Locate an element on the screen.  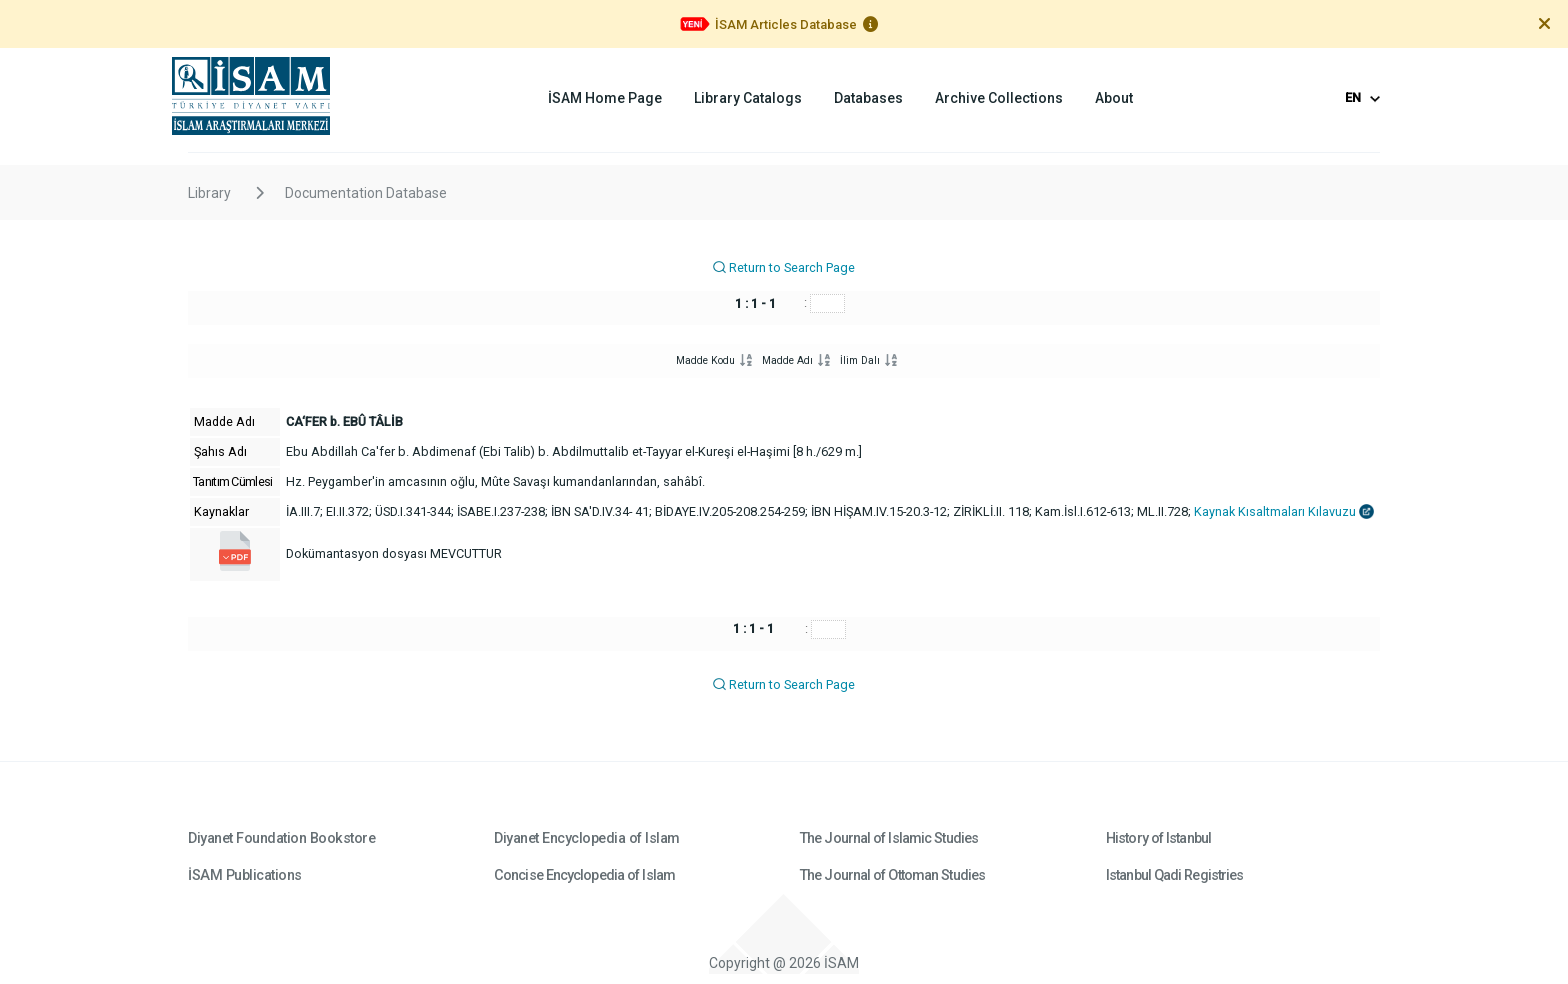
Library is located at coordinates (209, 193).